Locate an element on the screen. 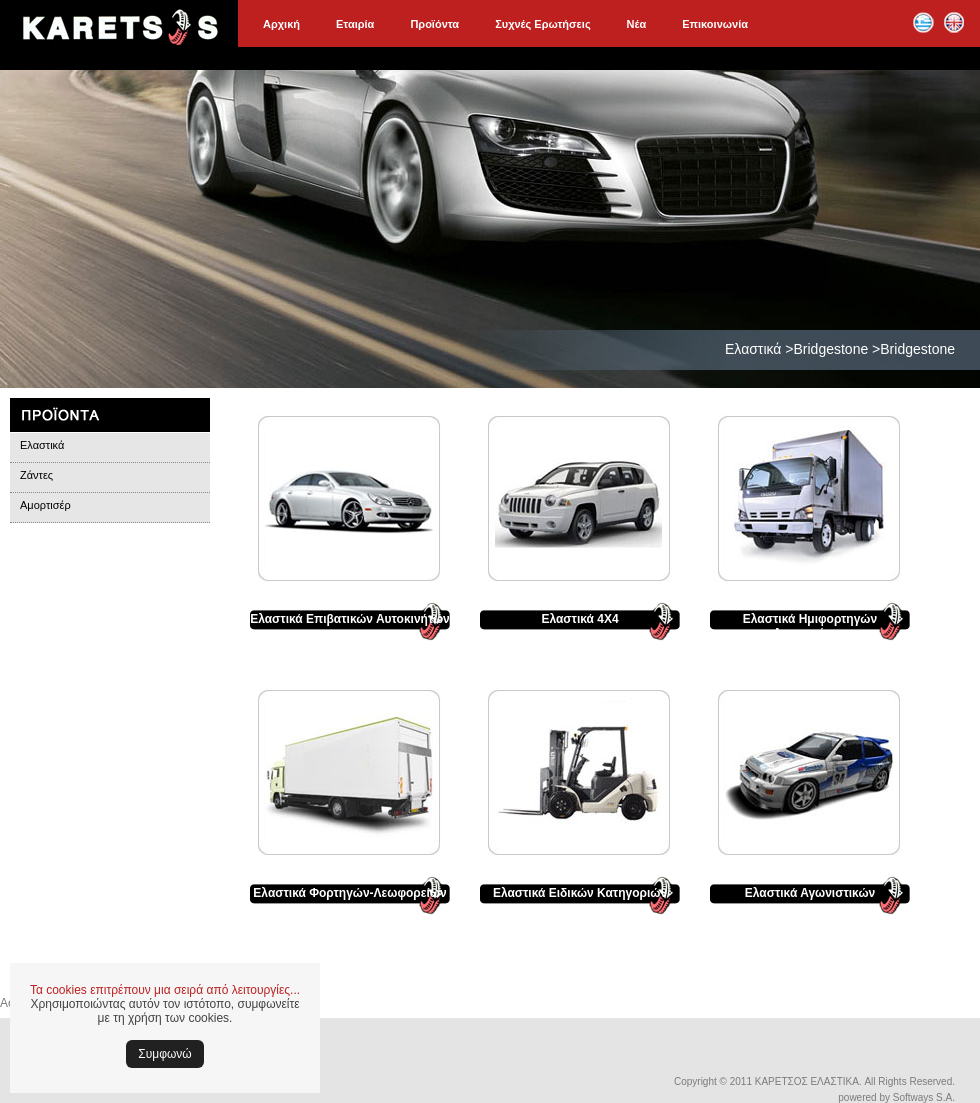 This screenshot has width=980, height=1103. Ελαστικά is located at coordinates (42, 445).